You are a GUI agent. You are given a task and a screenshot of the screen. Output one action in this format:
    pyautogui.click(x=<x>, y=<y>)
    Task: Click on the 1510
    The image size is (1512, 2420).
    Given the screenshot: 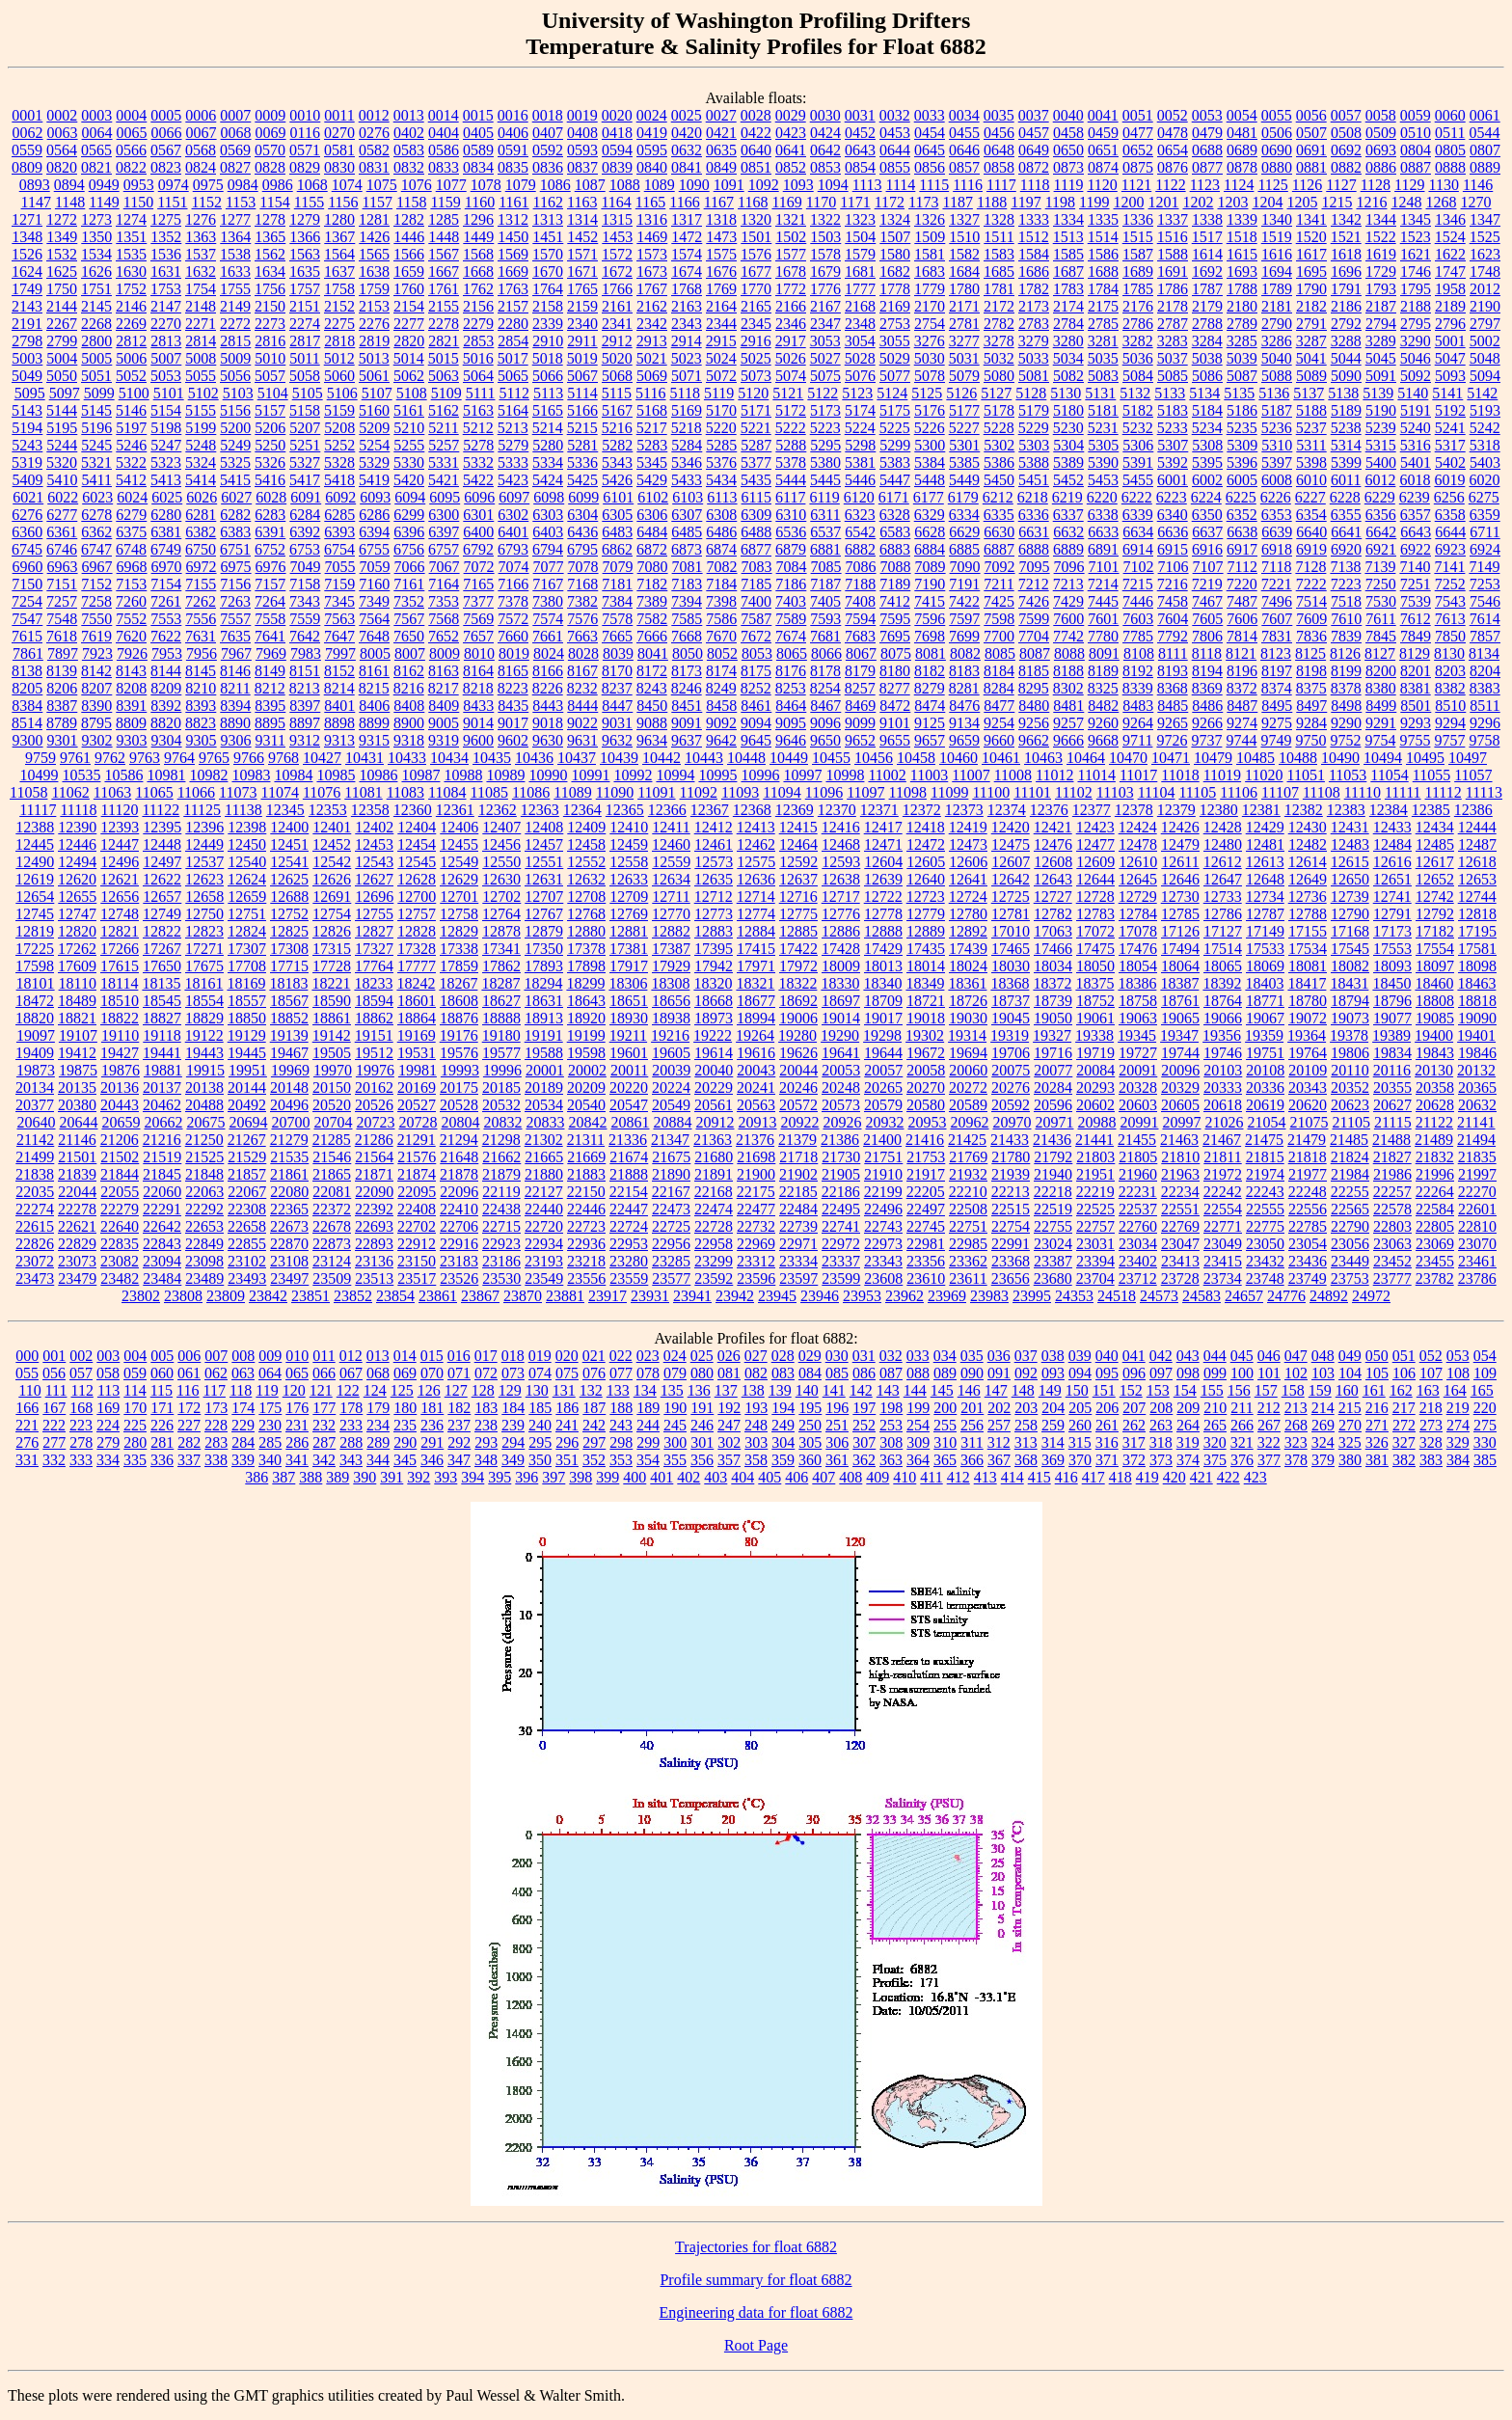 What is the action you would take?
    pyautogui.click(x=964, y=237)
    